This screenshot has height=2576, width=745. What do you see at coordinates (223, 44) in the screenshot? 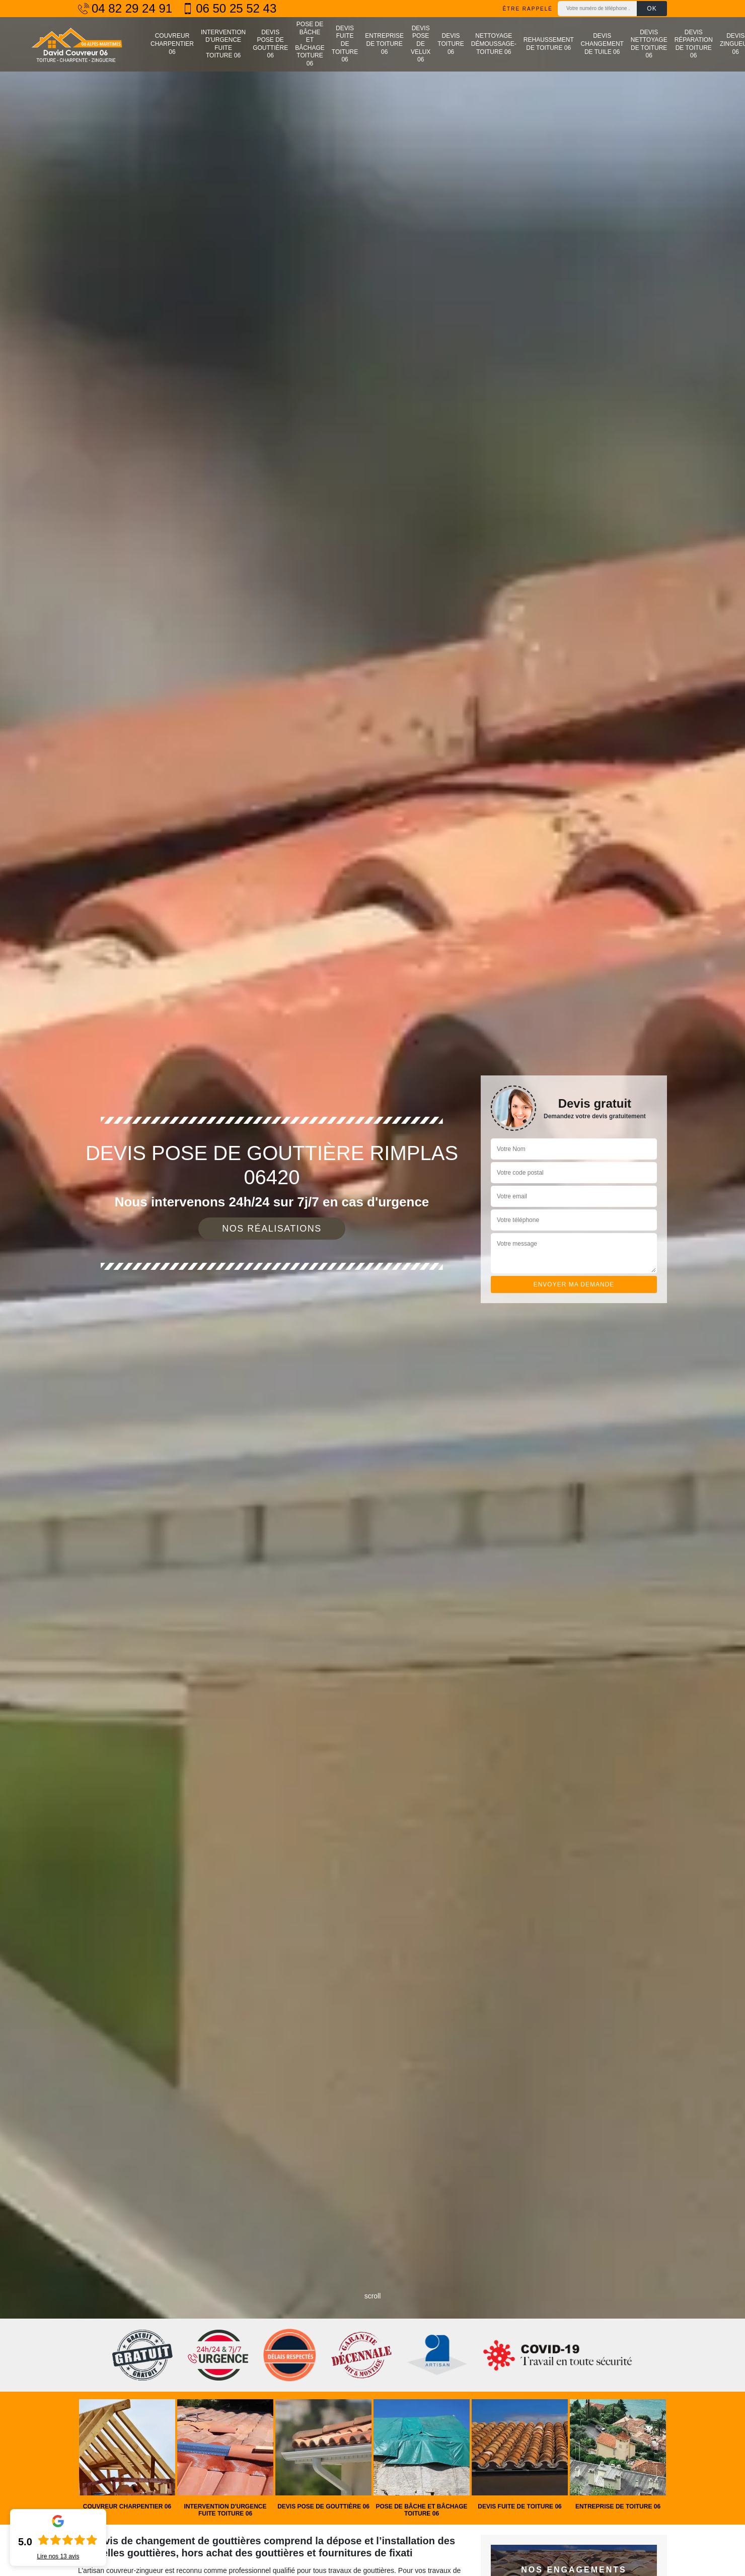
I see `Intervention d'urgence fuite toiture 06` at bounding box center [223, 44].